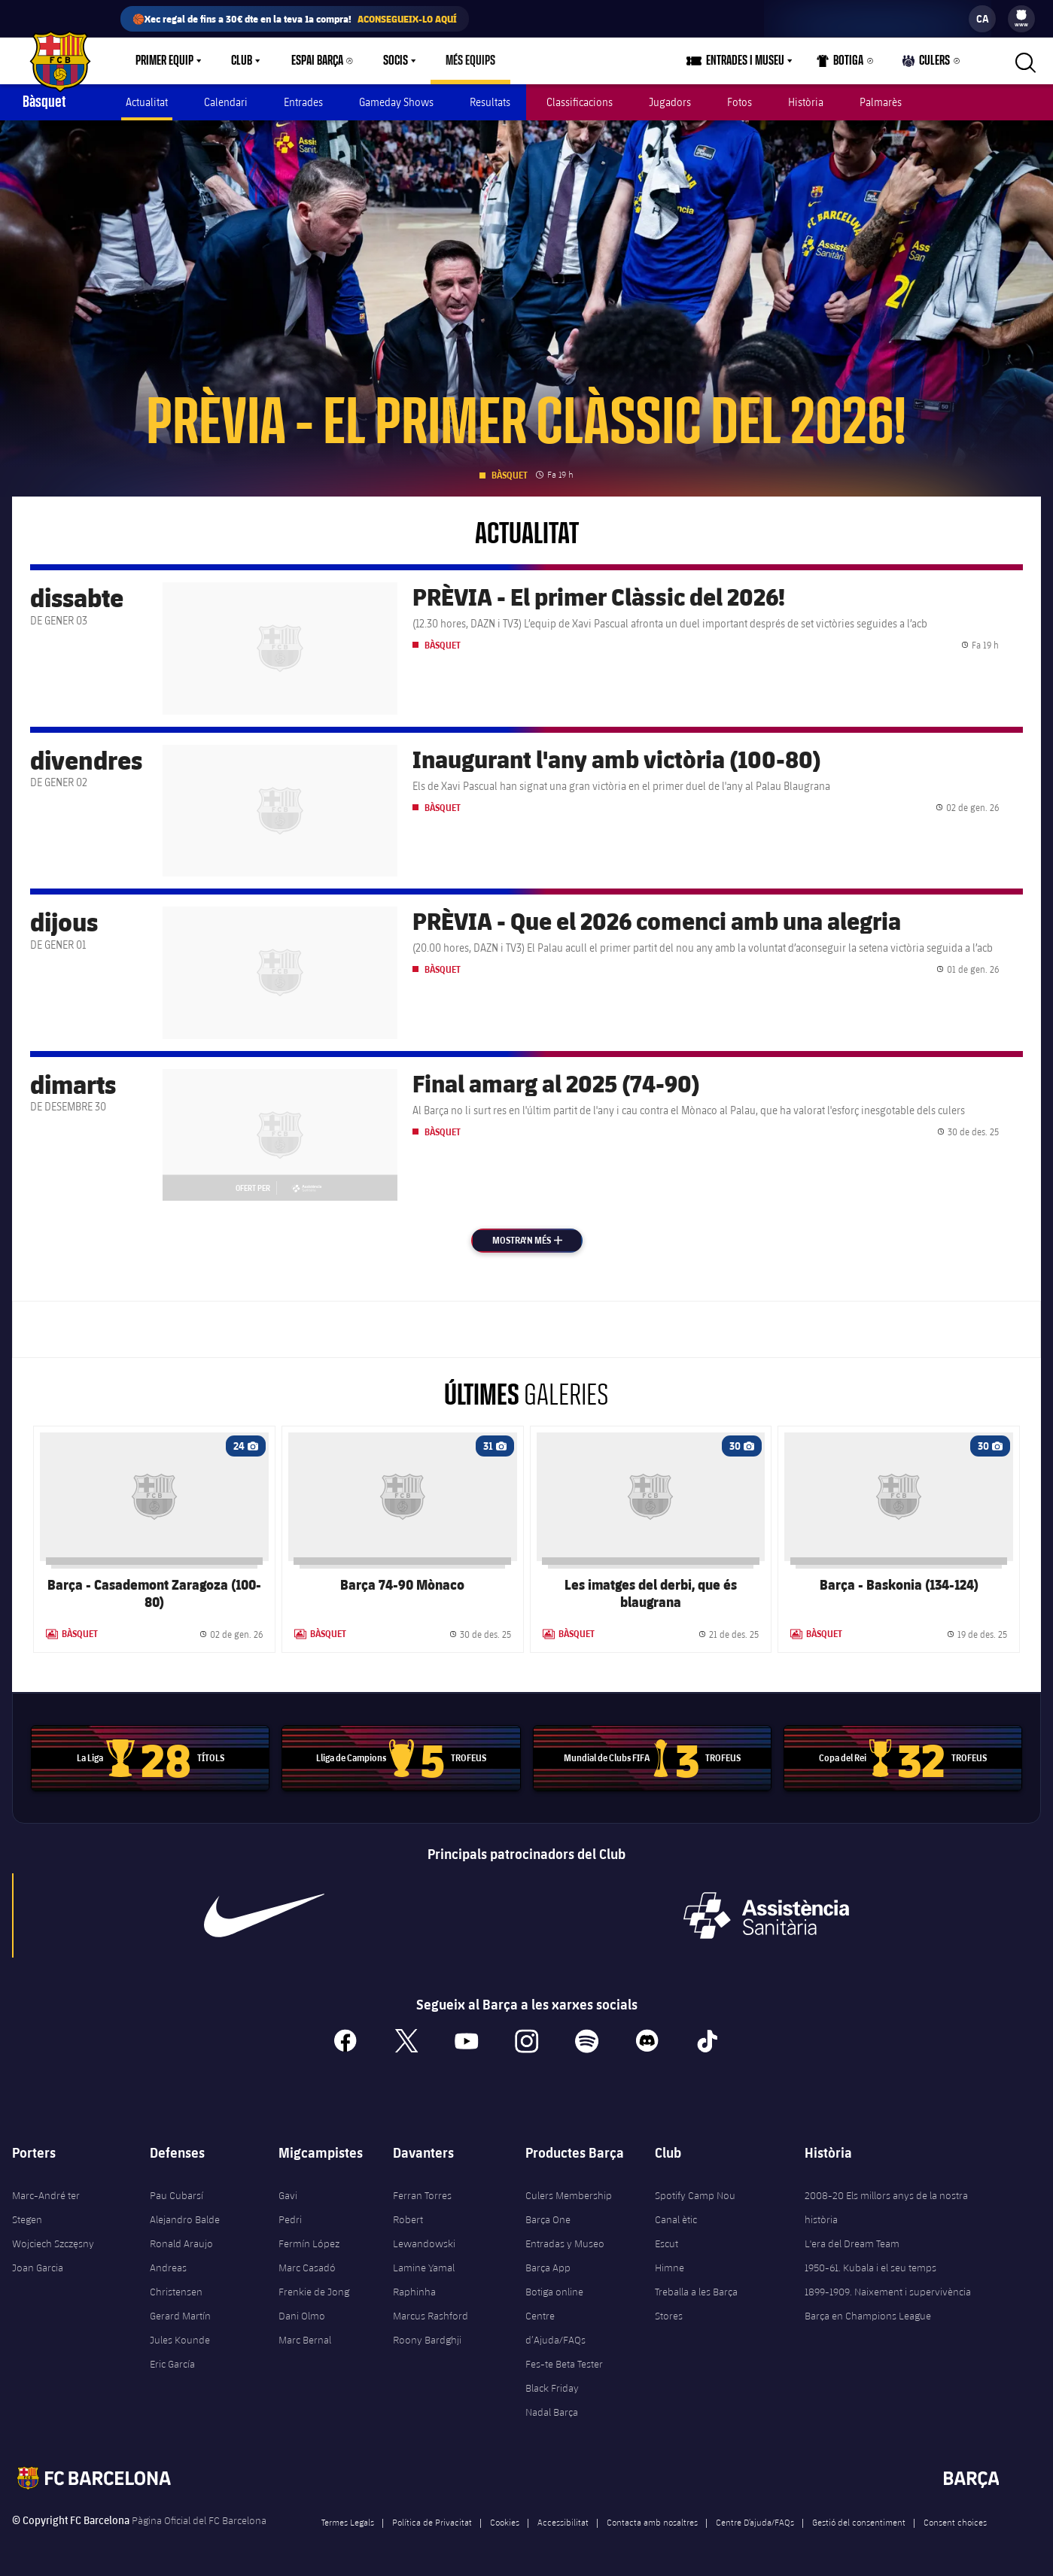 Image resolution: width=1053 pixels, height=2576 pixels. What do you see at coordinates (548, 2219) in the screenshot?
I see `Barça One` at bounding box center [548, 2219].